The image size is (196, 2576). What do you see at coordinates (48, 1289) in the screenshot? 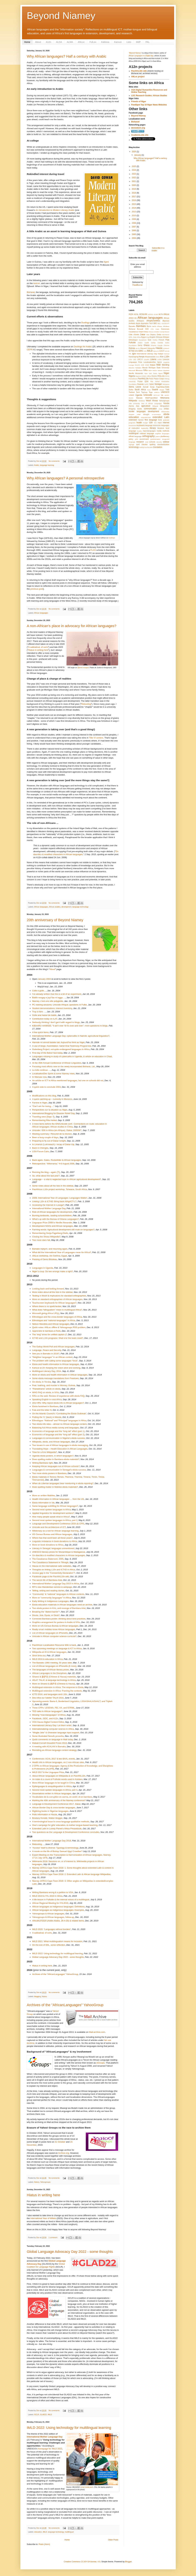
I see `Looking back and looking forward` at bounding box center [48, 1289].